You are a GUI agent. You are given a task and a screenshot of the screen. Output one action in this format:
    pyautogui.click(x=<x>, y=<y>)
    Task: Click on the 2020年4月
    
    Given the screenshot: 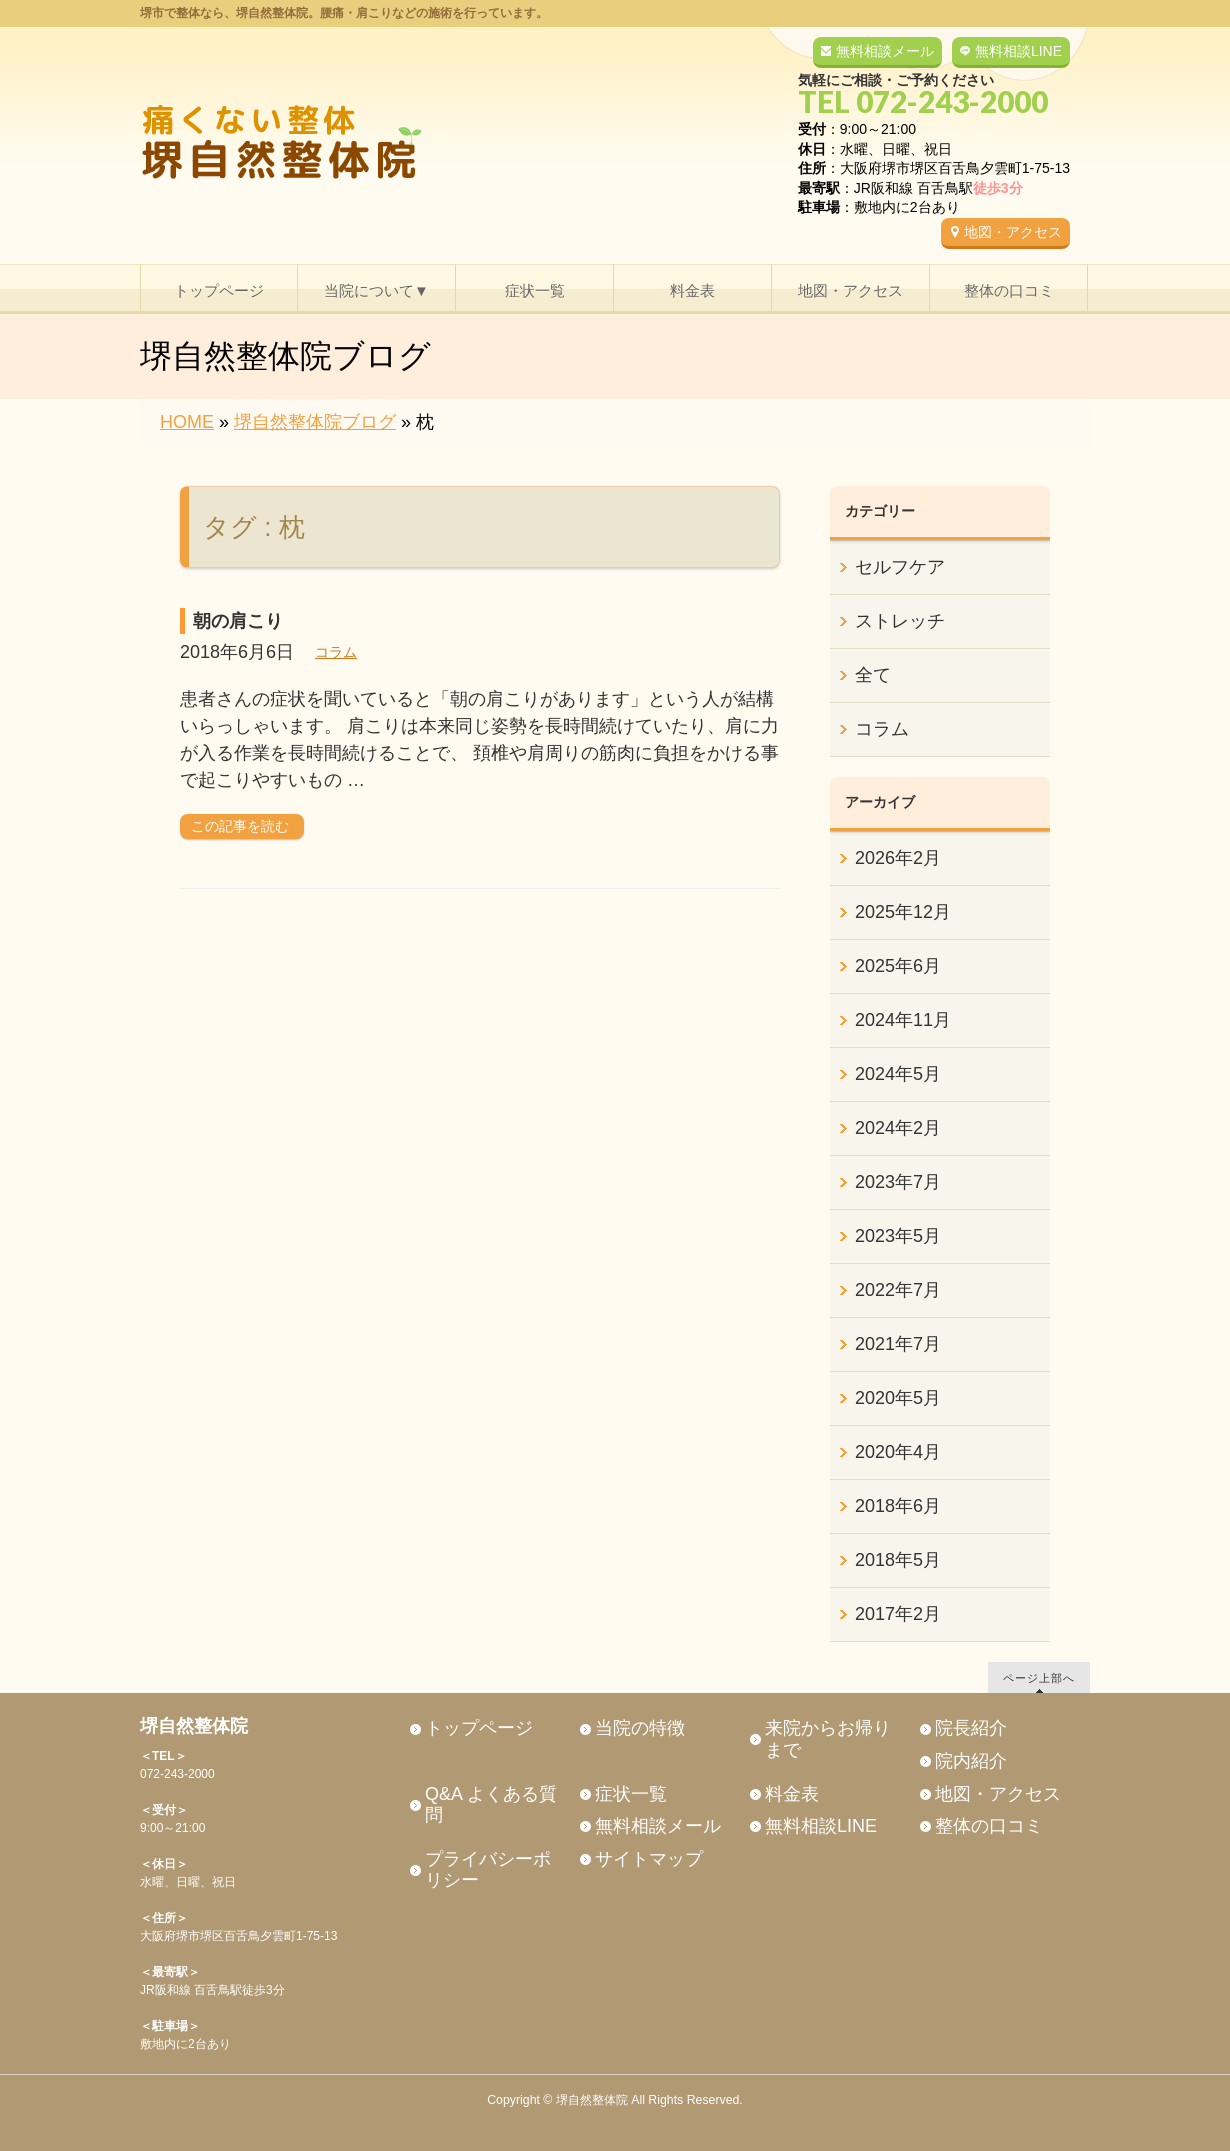 What is the action you would take?
    pyautogui.click(x=898, y=1452)
    